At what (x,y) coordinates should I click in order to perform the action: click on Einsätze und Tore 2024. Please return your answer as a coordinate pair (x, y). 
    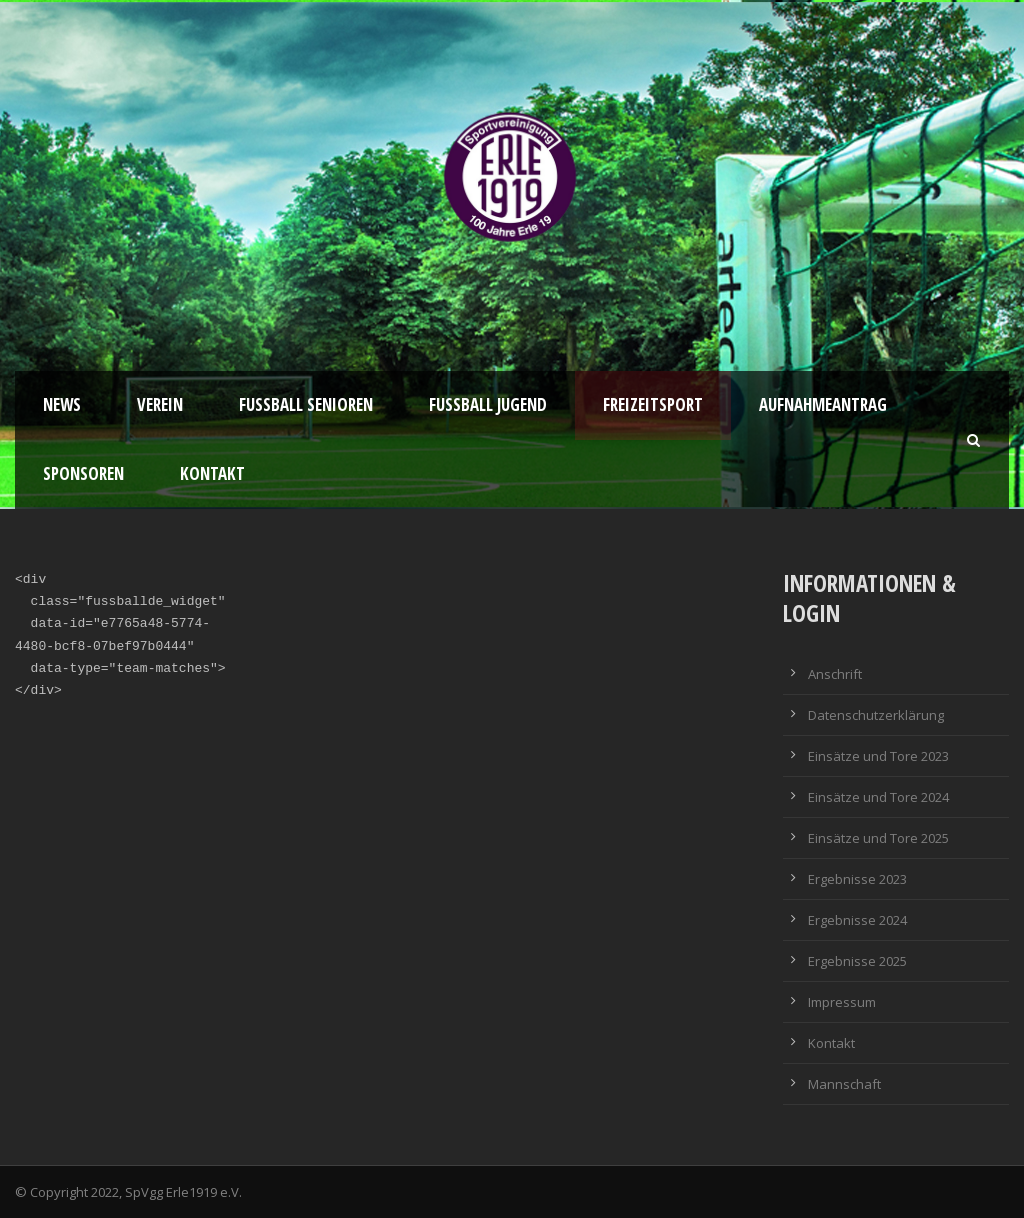
    Looking at the image, I should click on (878, 797).